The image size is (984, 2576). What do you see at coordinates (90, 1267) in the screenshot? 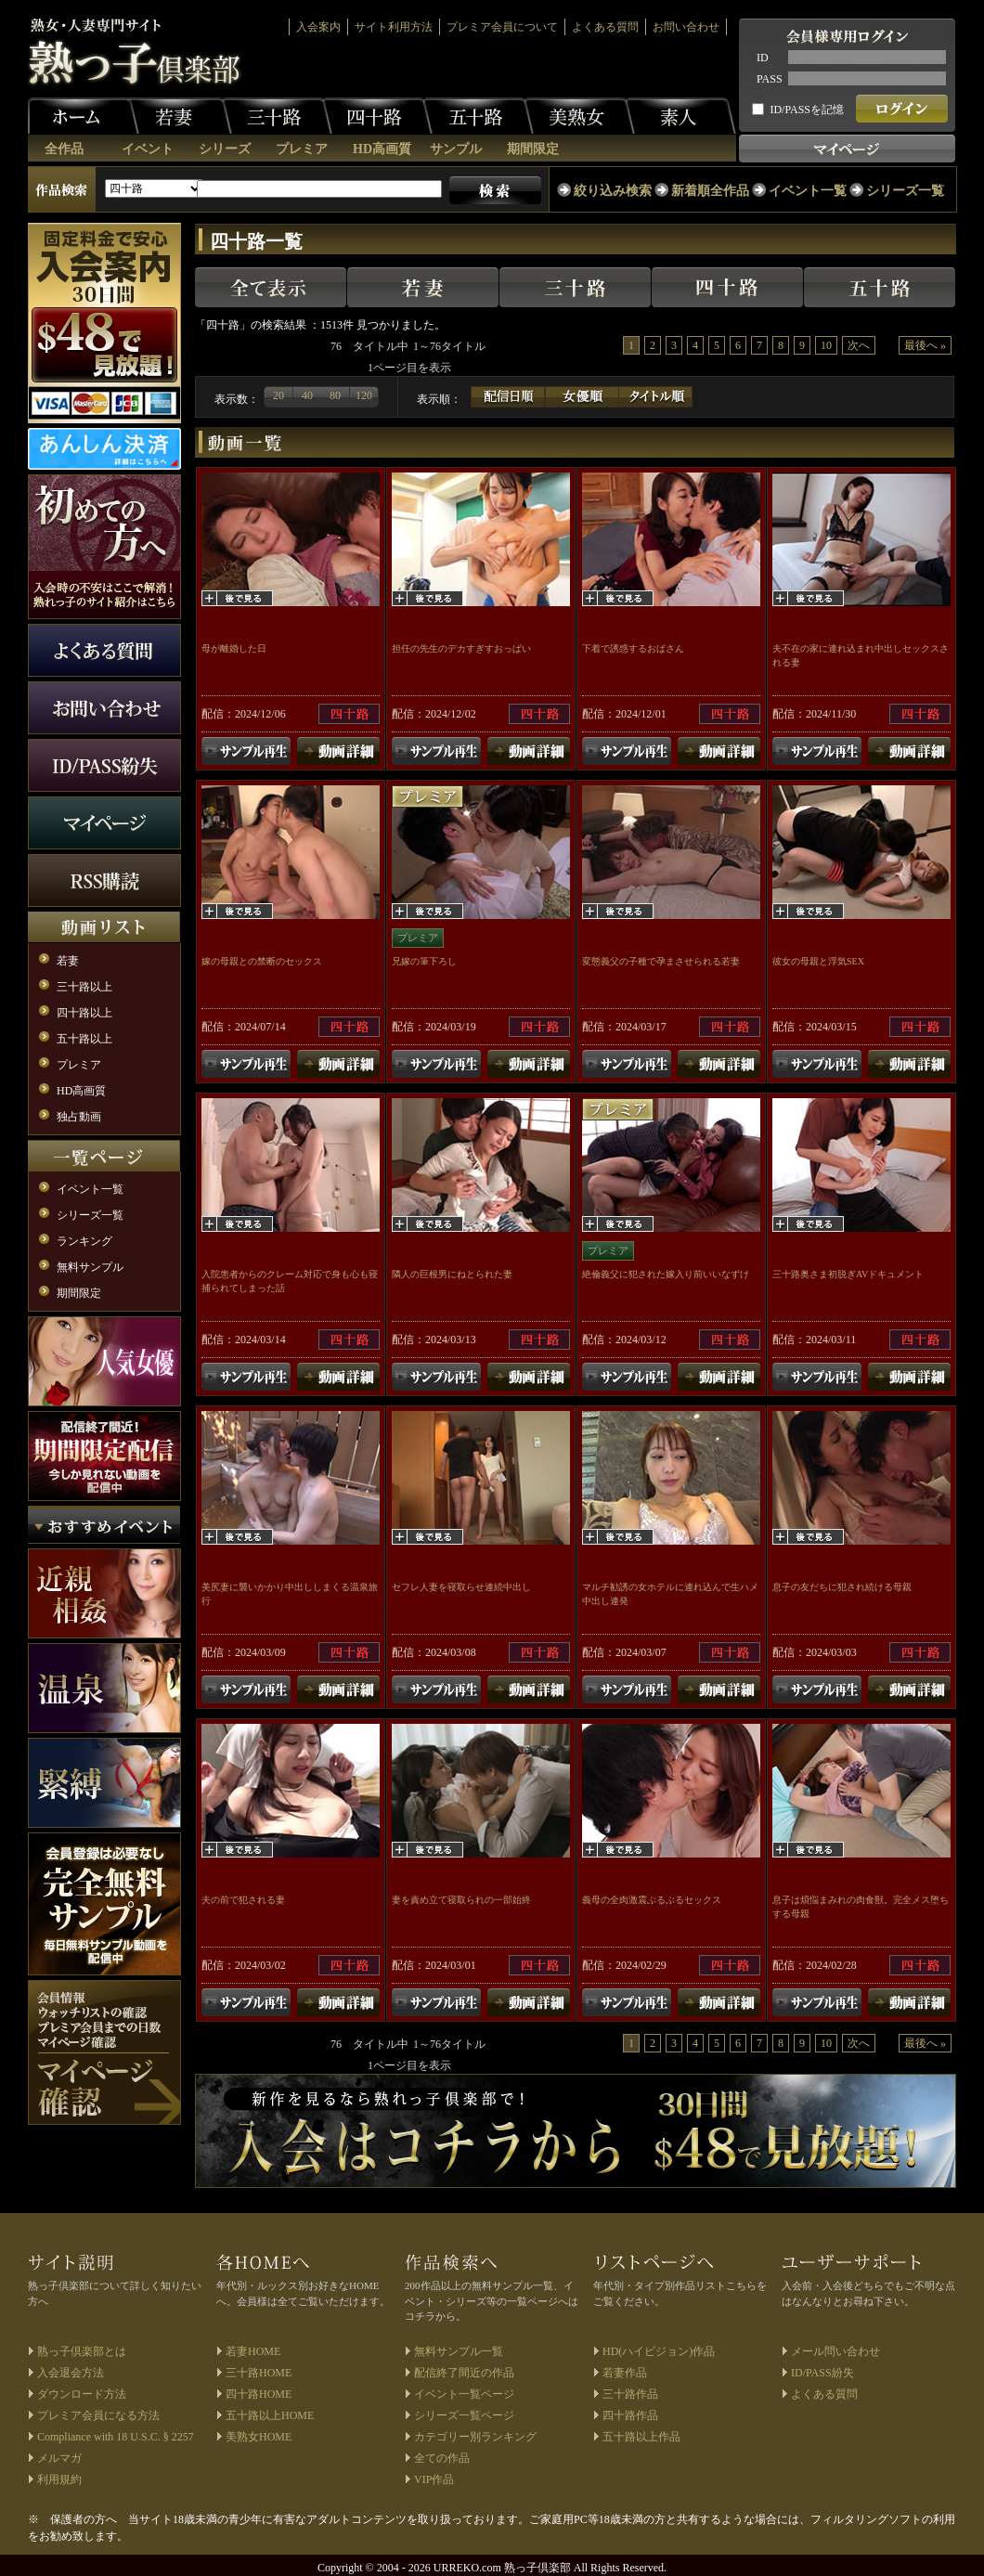
I see `無料サンプル` at bounding box center [90, 1267].